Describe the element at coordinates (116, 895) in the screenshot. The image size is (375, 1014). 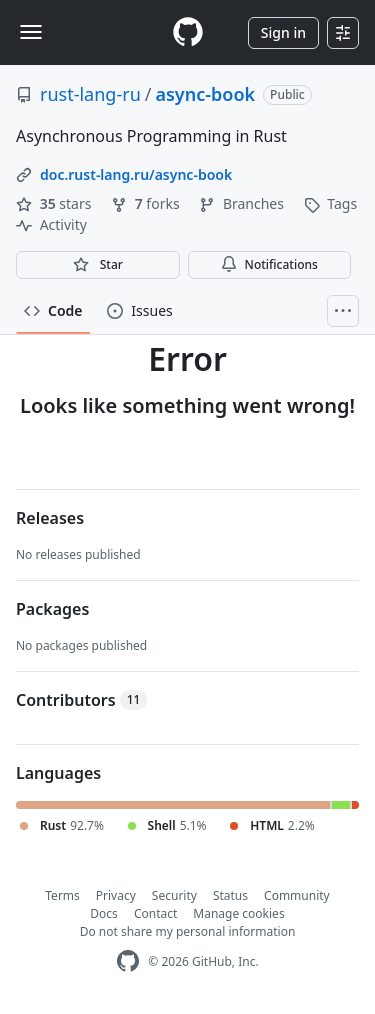
I see `Privacy` at that location.